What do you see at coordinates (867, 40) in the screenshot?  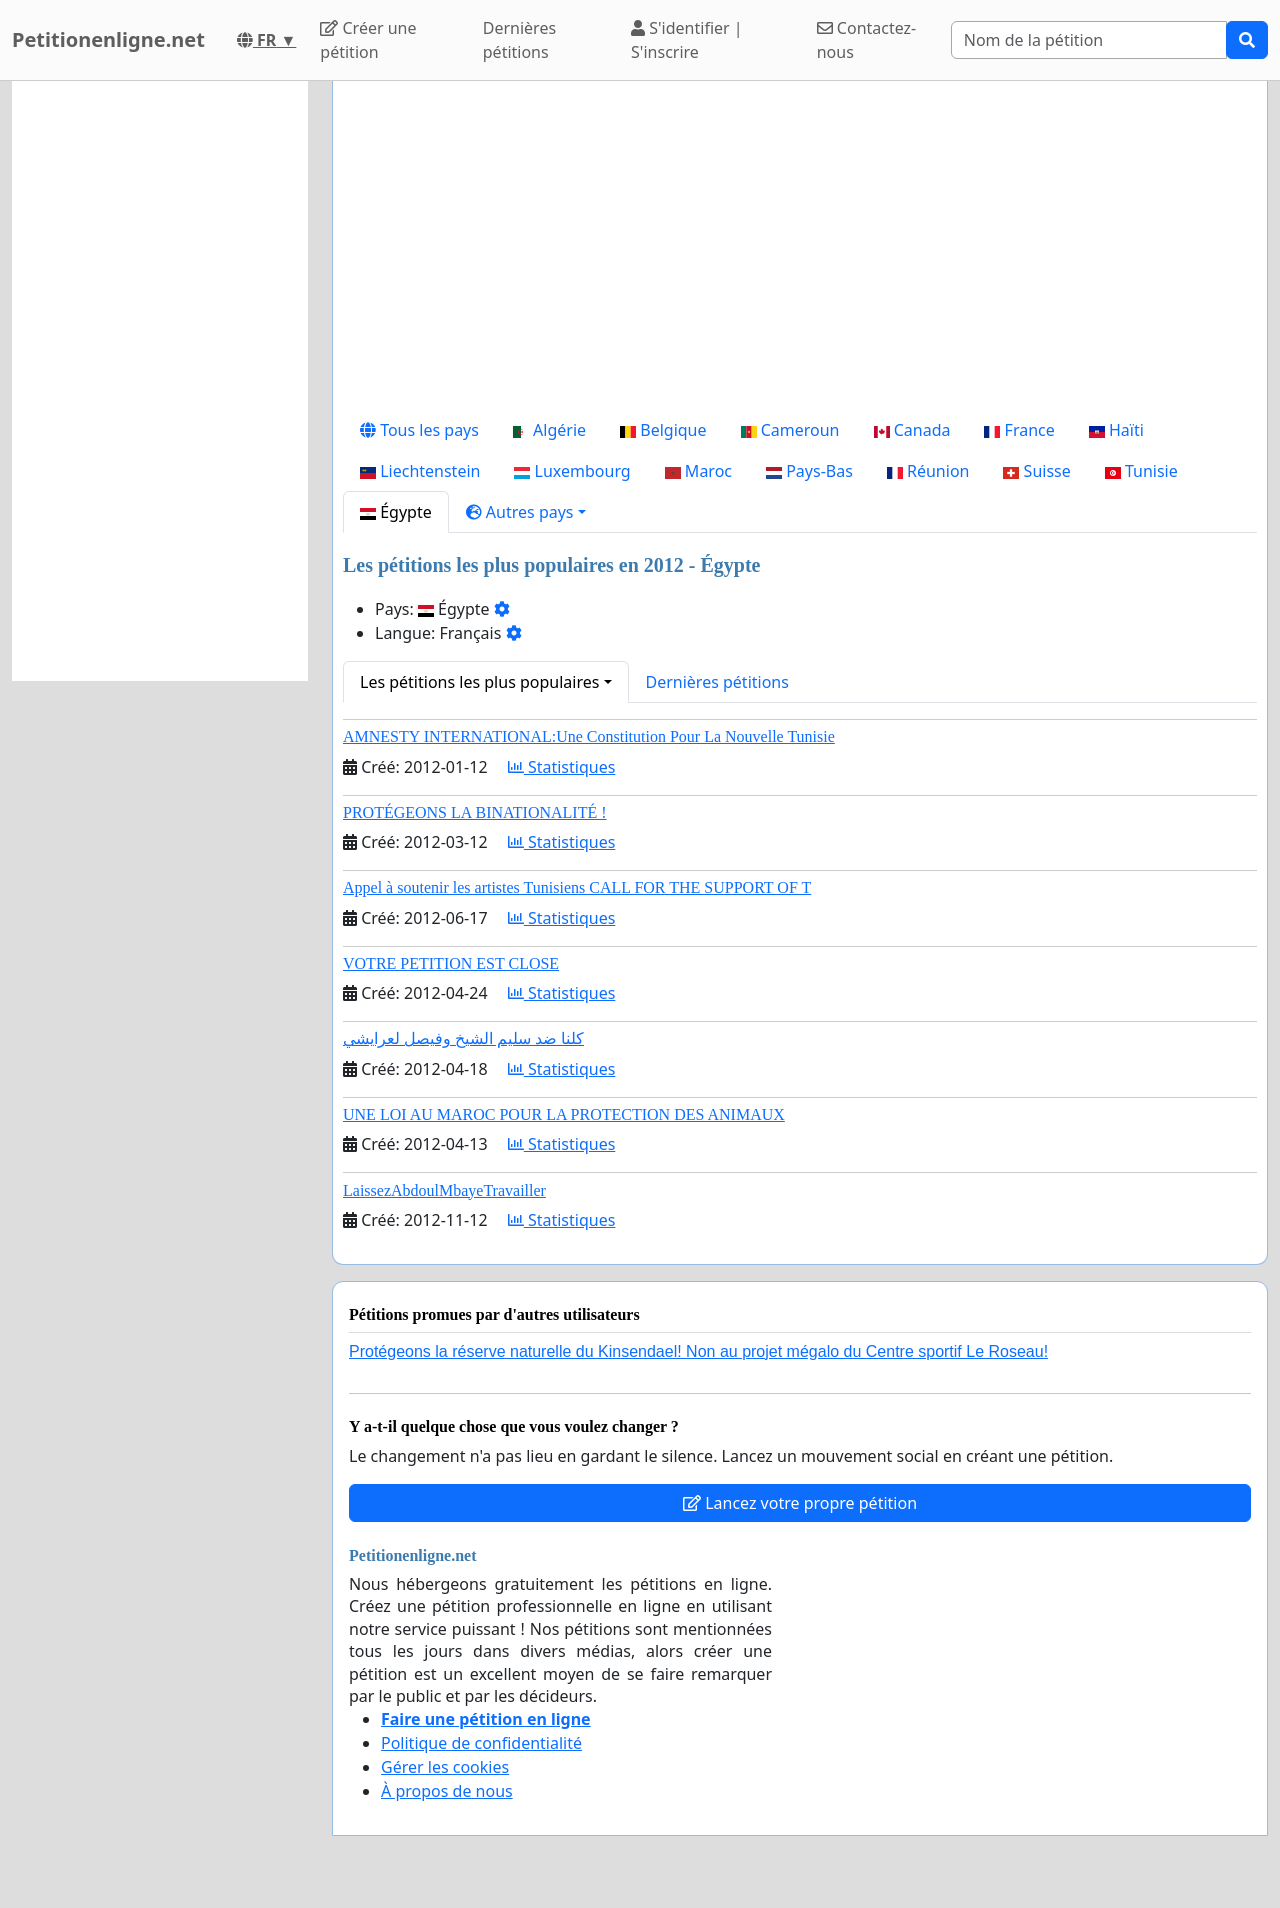 I see `Contactez-nous` at bounding box center [867, 40].